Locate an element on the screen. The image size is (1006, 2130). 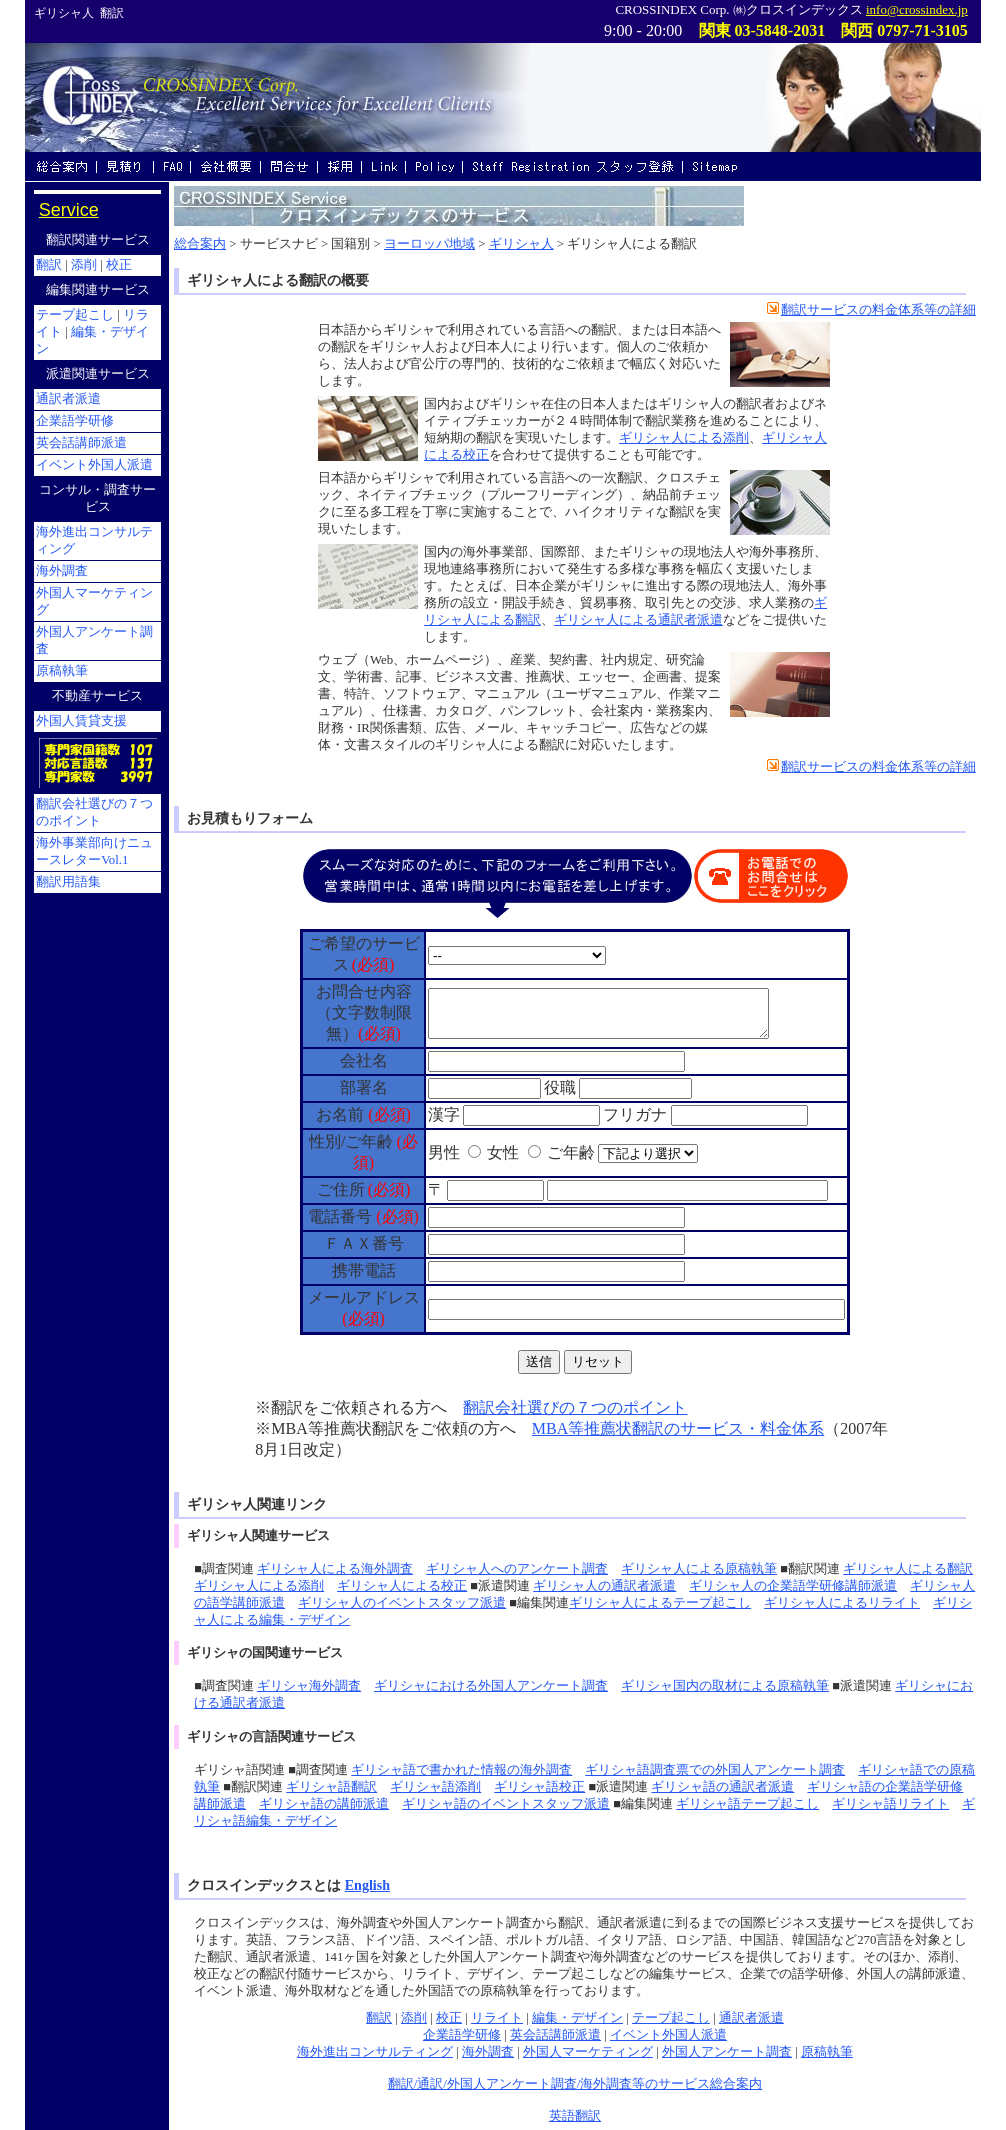
翻訳用語集 is located at coordinates (68, 882).